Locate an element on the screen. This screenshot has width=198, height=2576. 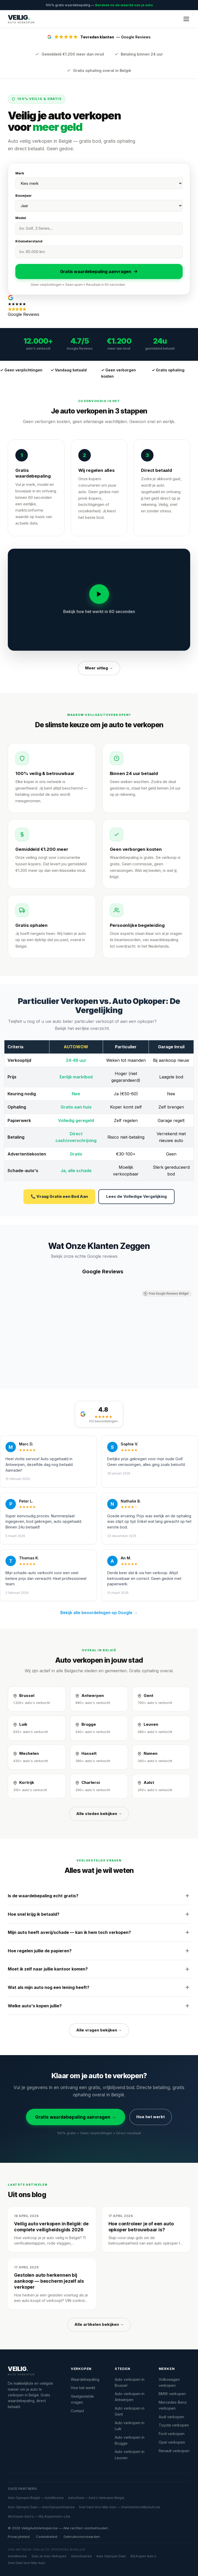
[Auto verkopen in Charleroi] is located at coordinates (99, 1786).